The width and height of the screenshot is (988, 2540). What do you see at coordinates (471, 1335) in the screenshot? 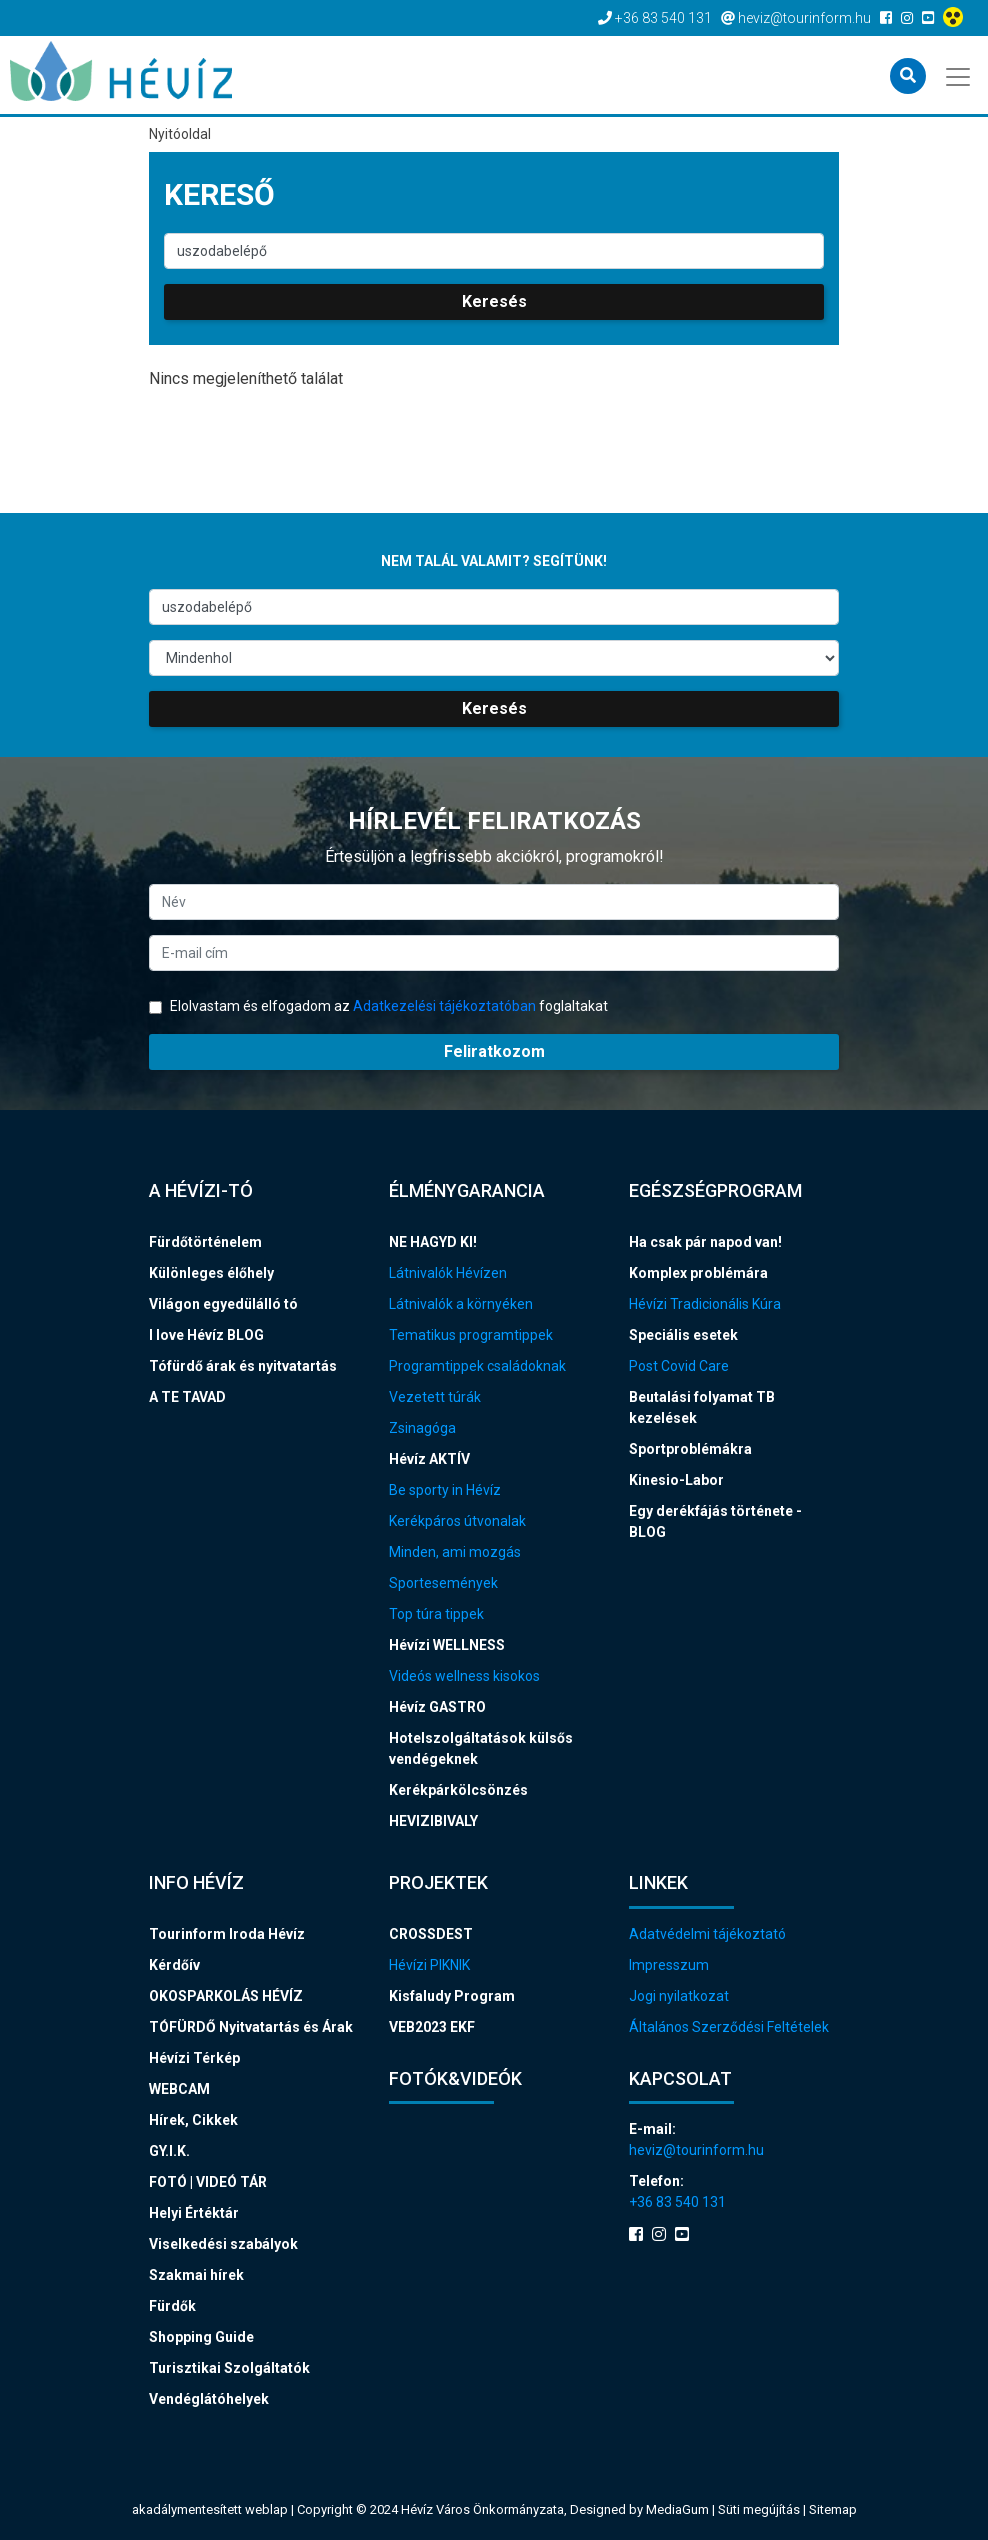
I see `Tematikus programtippek` at bounding box center [471, 1335].